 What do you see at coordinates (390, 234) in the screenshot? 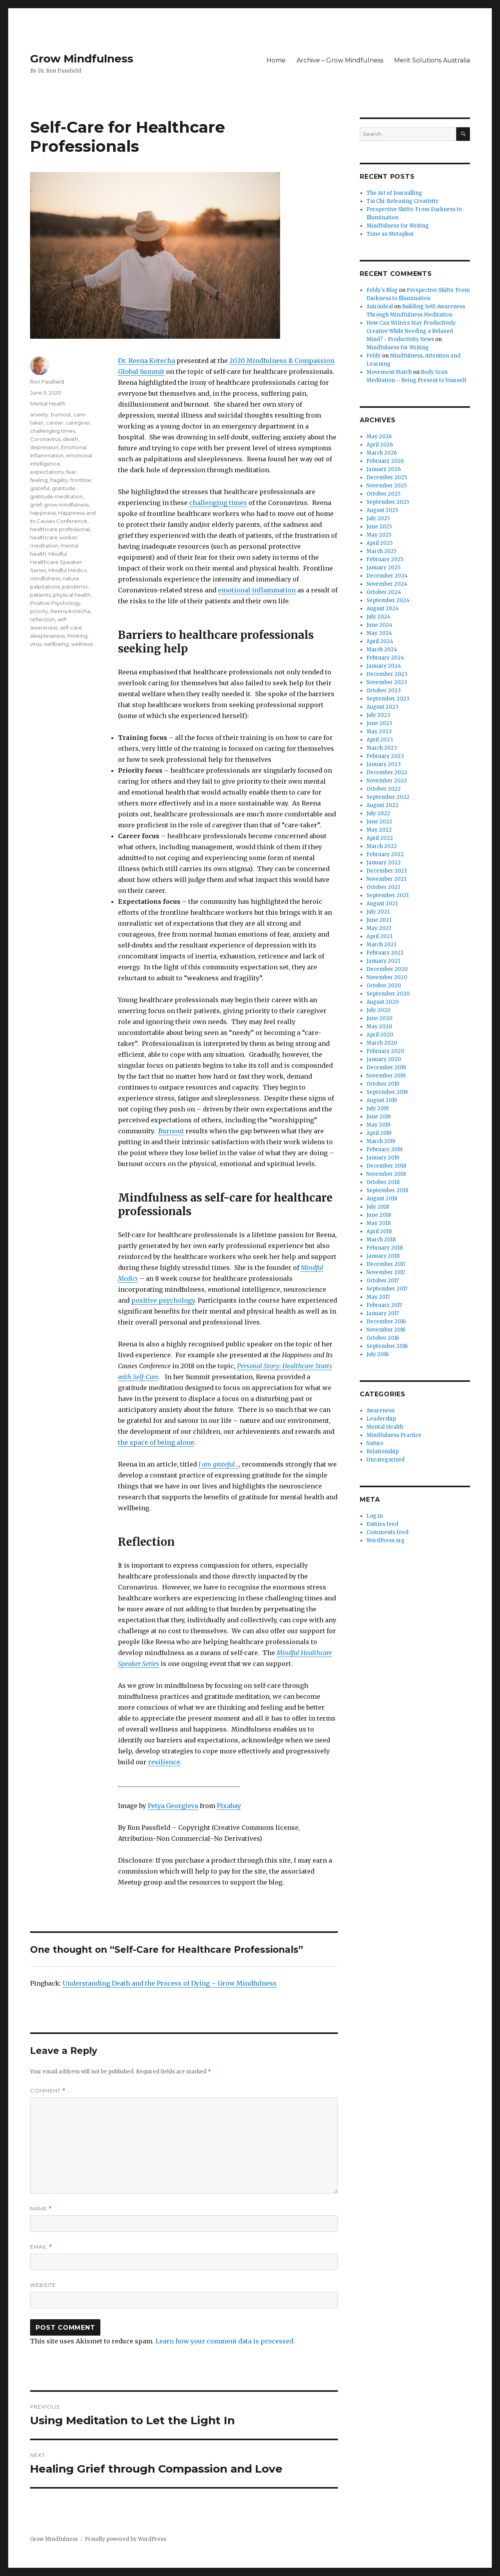
I see `Time as Metaphor` at bounding box center [390, 234].